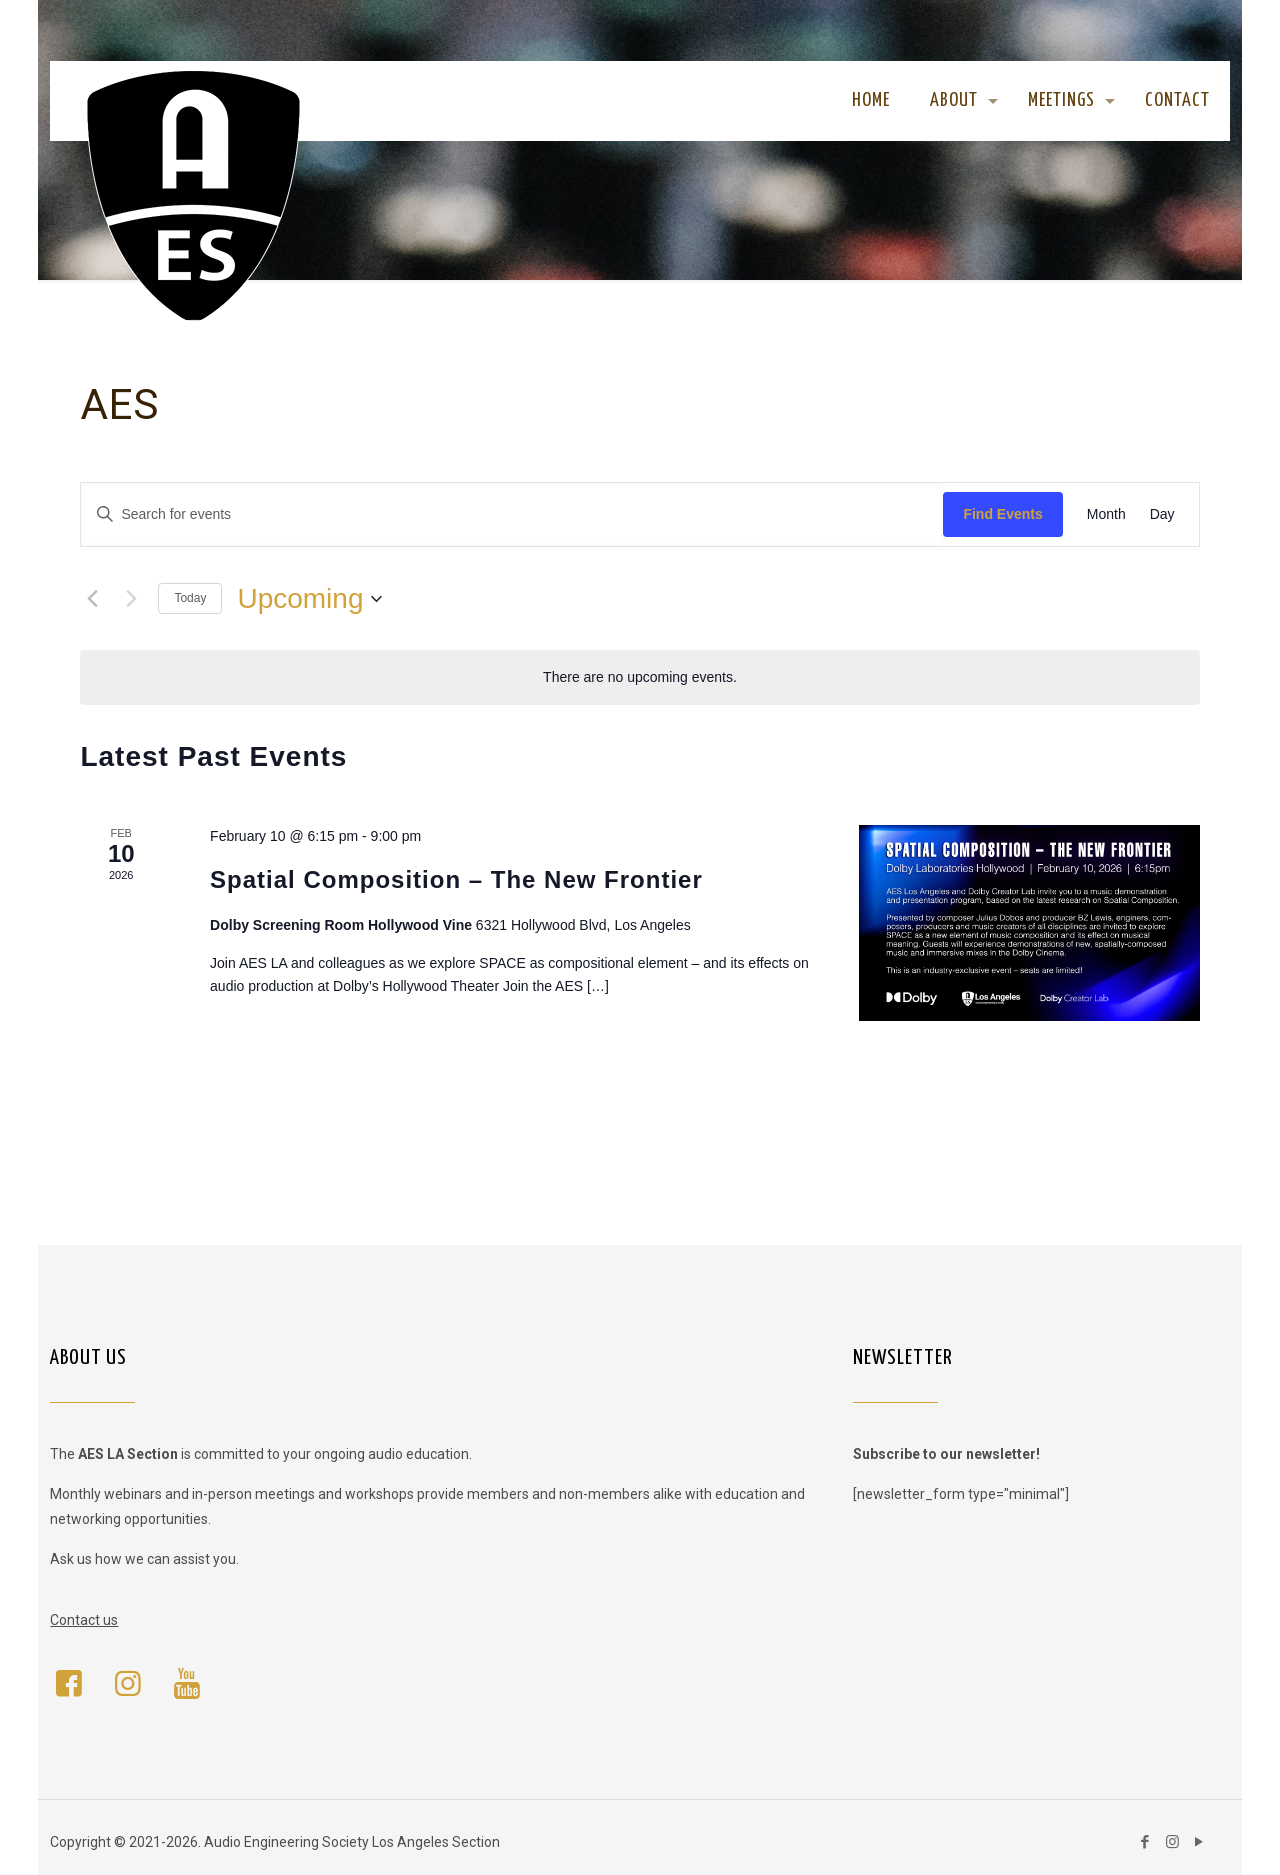 This screenshot has width=1280, height=1875. Describe the element at coordinates (131, 599) in the screenshot. I see `[Next Events]` at that location.